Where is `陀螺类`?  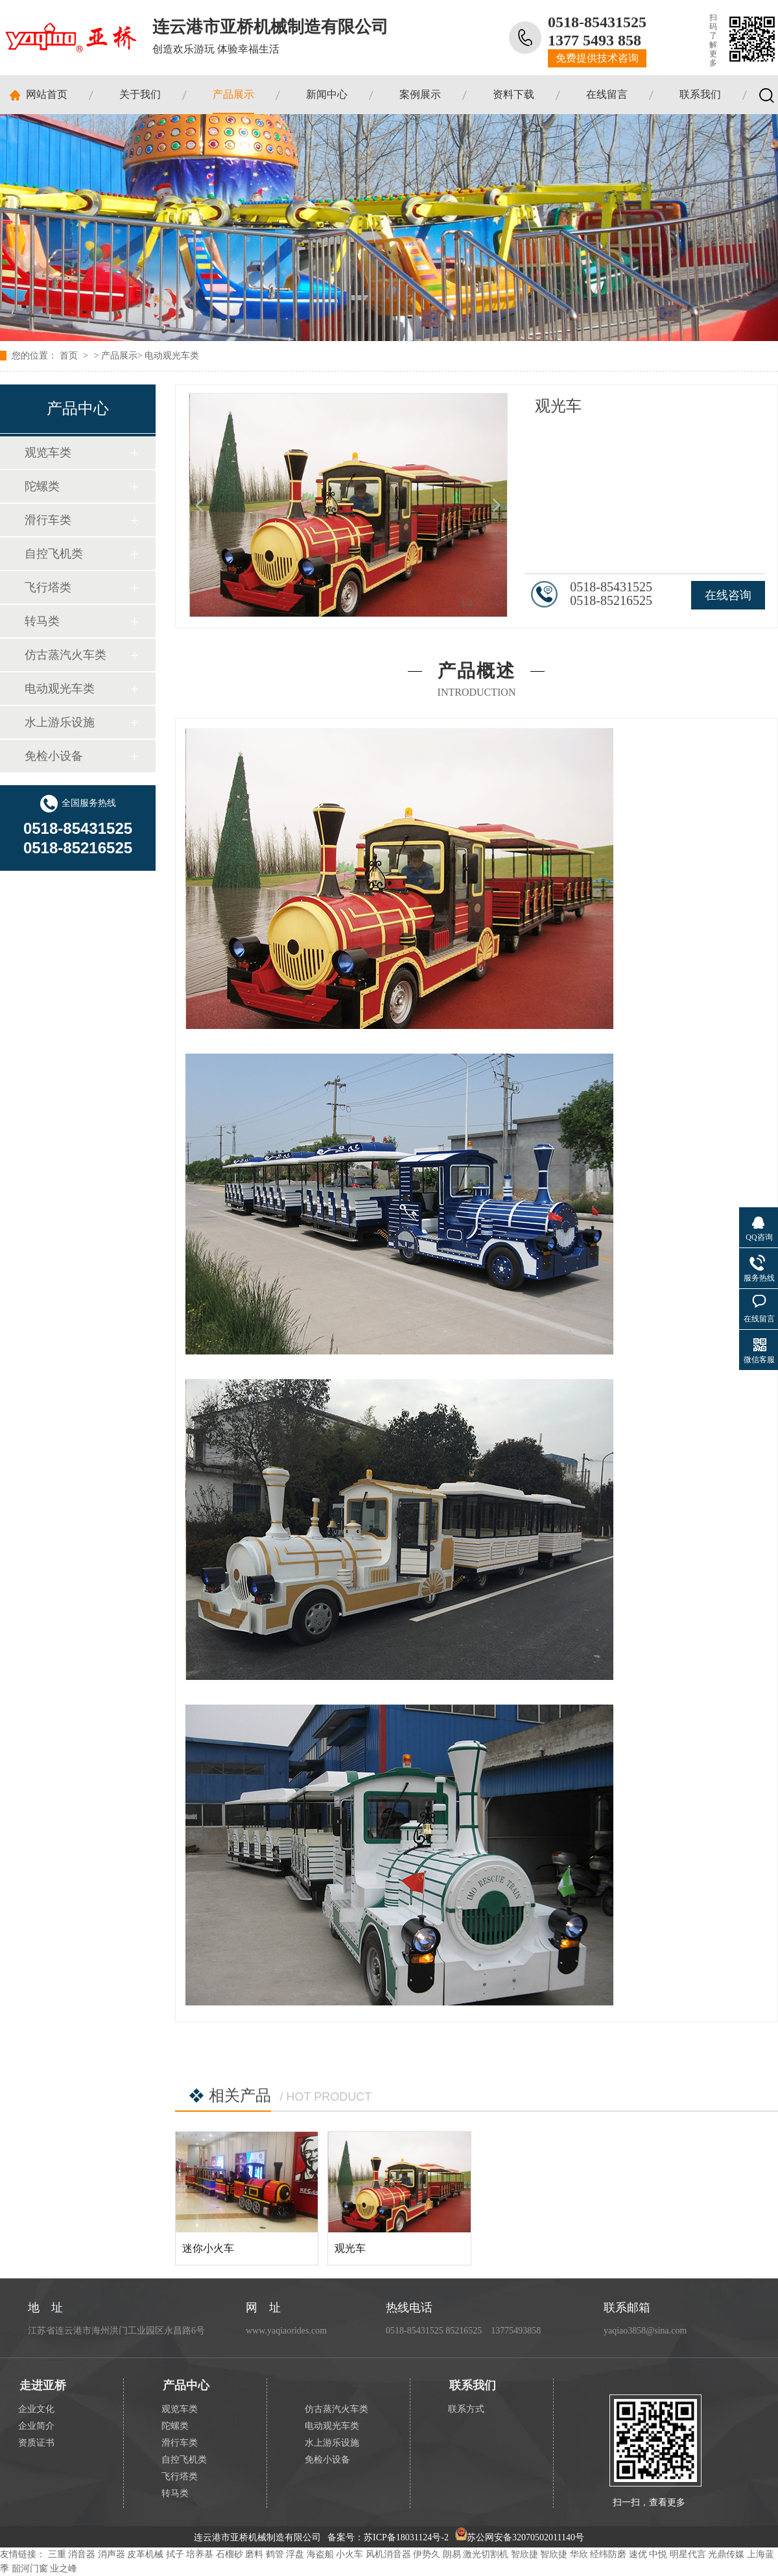 陀螺类 is located at coordinates (42, 486).